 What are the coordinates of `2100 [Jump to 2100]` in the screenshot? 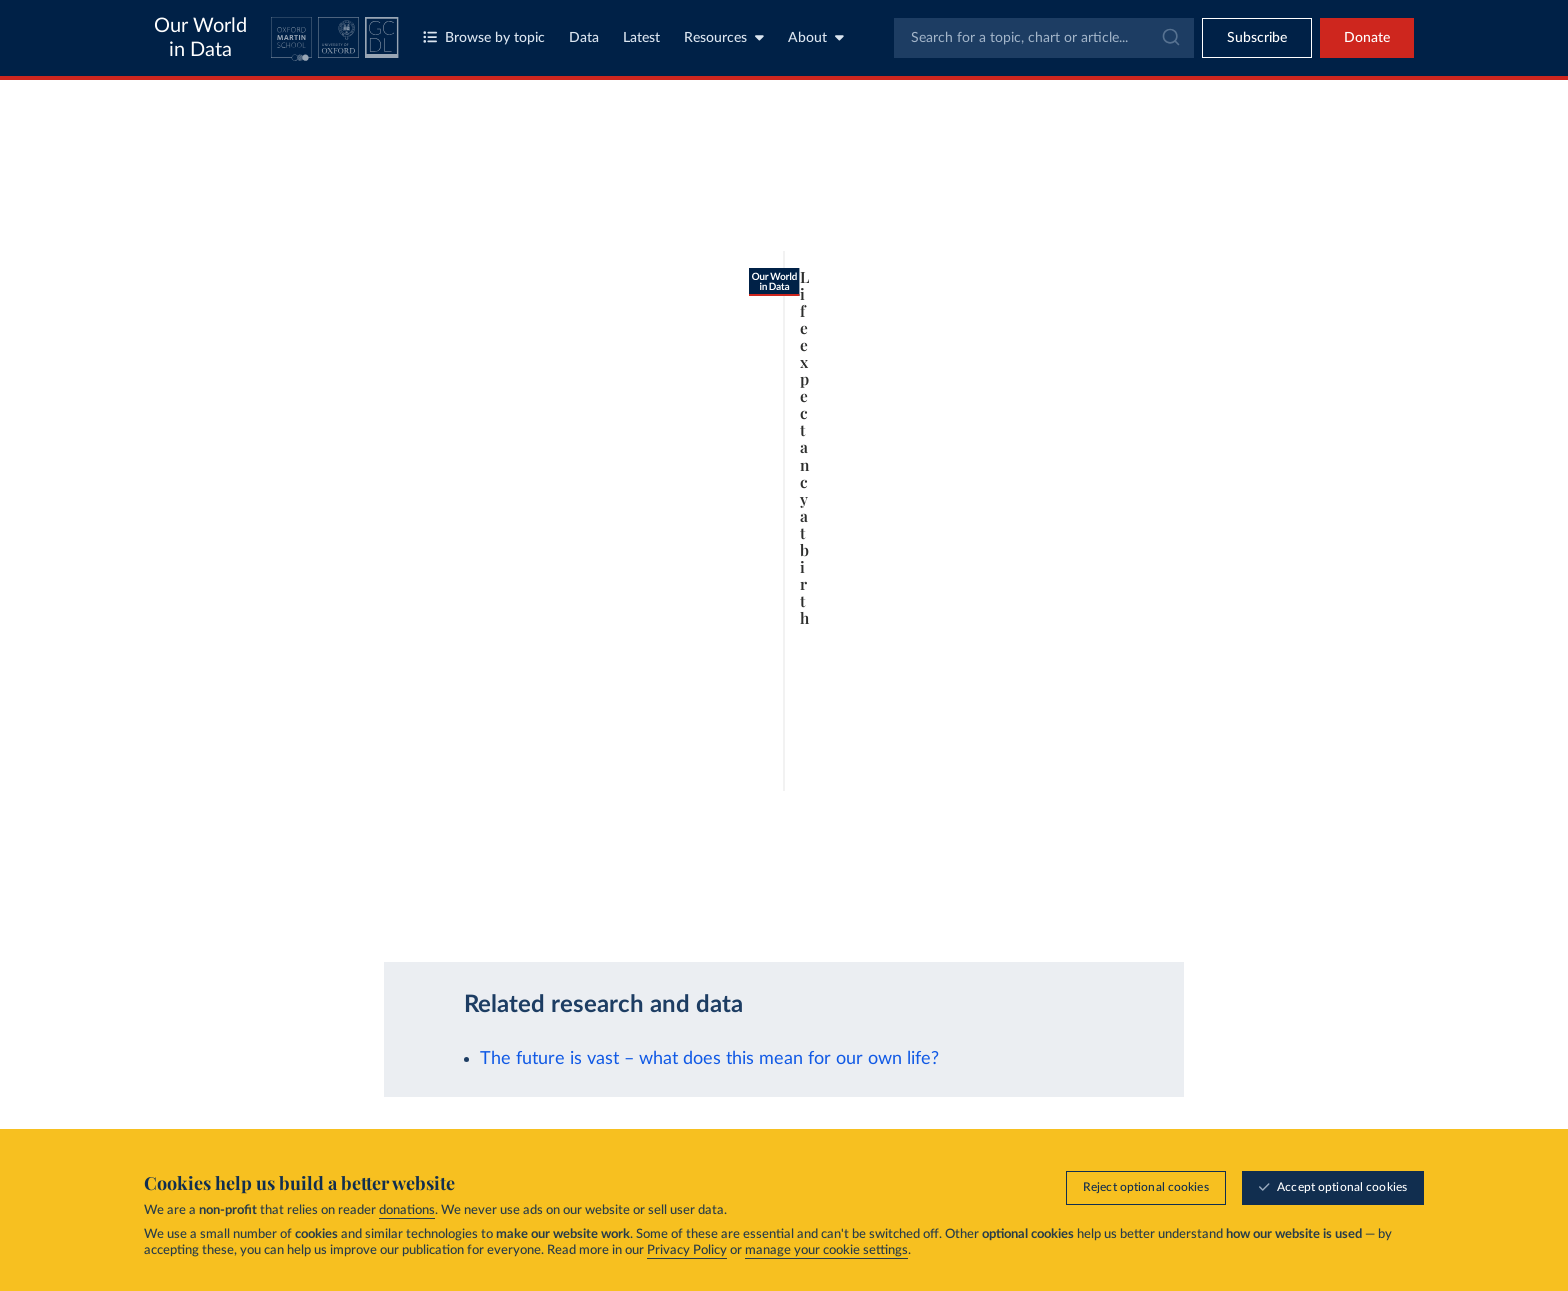 It's located at (1039, 855).